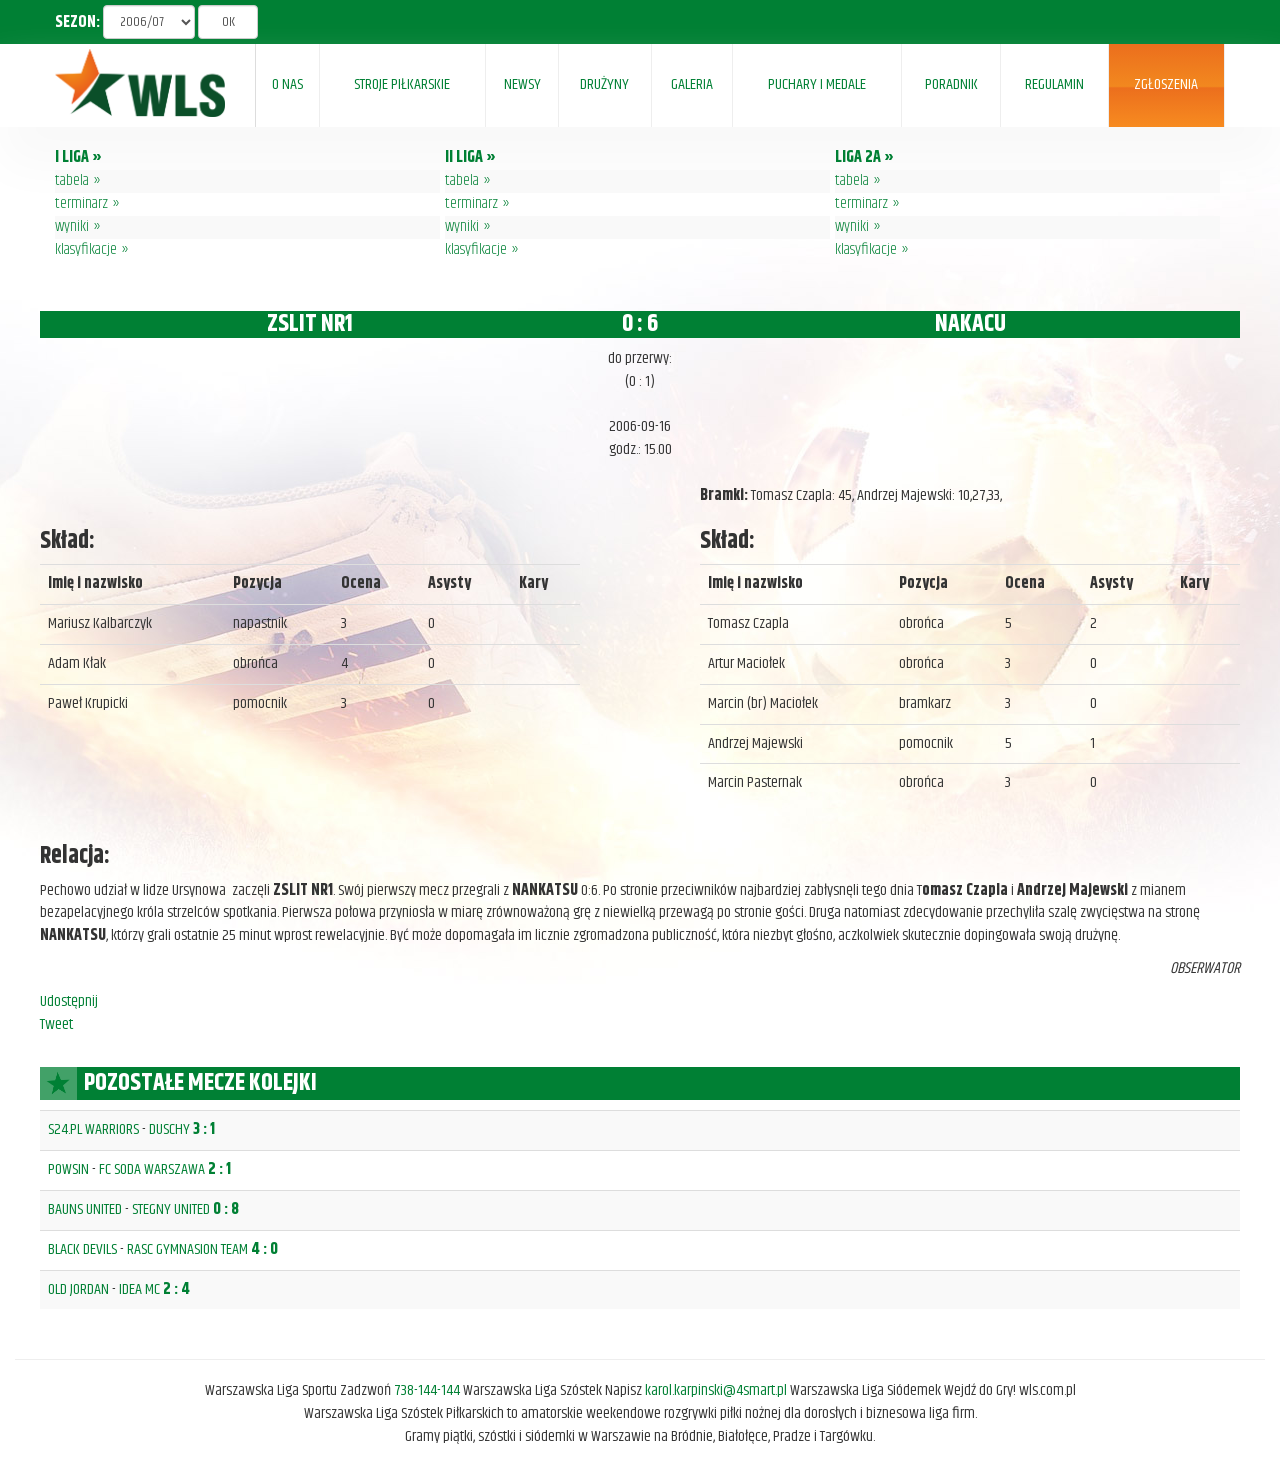 Image resolution: width=1280 pixels, height=1469 pixels. What do you see at coordinates (169, 1129) in the screenshot?
I see `DUSCHY` at bounding box center [169, 1129].